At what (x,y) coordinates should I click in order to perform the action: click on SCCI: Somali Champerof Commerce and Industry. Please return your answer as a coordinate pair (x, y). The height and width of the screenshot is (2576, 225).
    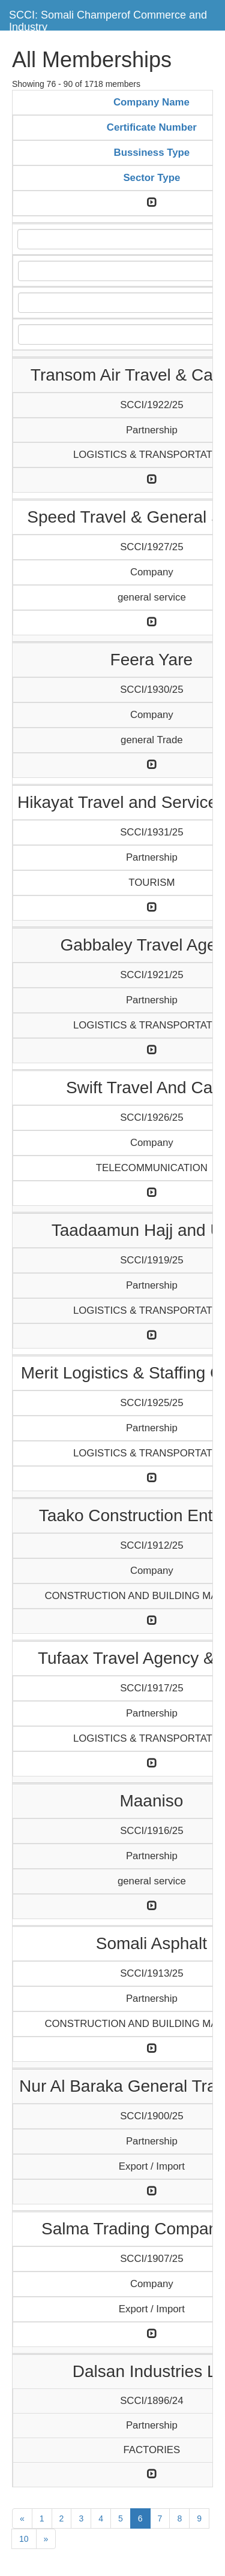
    Looking at the image, I should click on (108, 19).